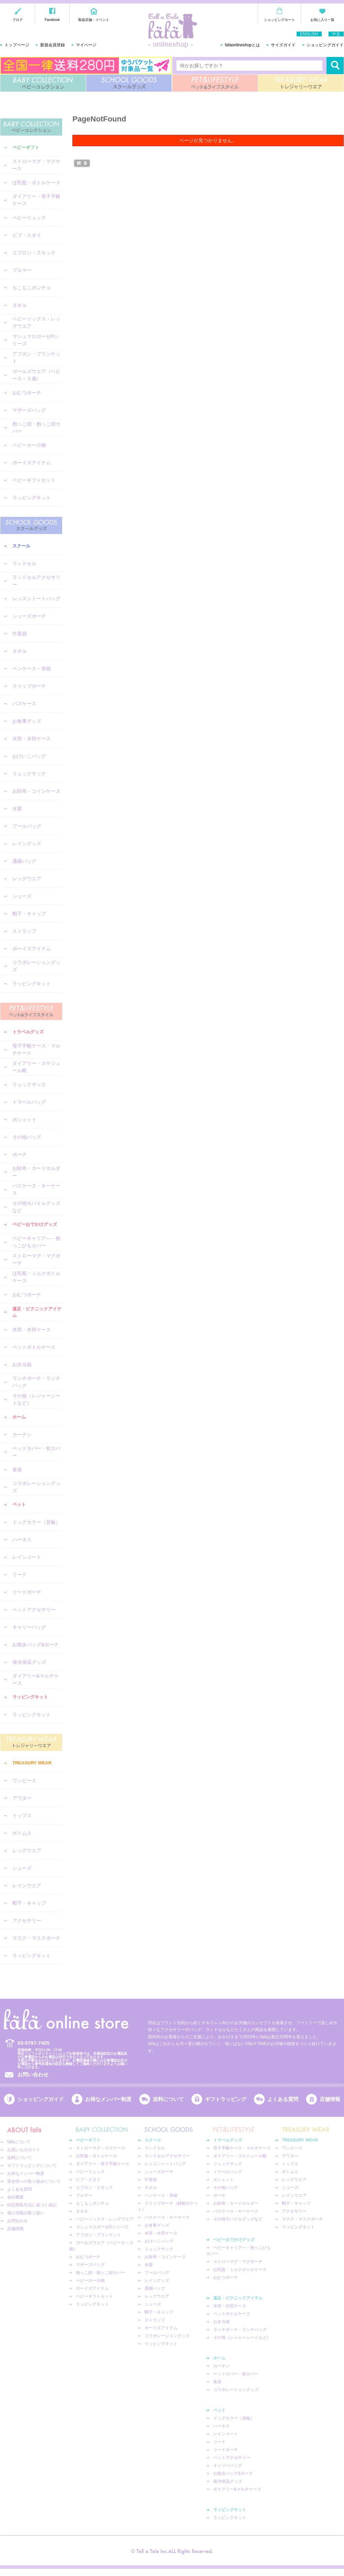  What do you see at coordinates (29, 410) in the screenshot?
I see `マザーズバッグ` at bounding box center [29, 410].